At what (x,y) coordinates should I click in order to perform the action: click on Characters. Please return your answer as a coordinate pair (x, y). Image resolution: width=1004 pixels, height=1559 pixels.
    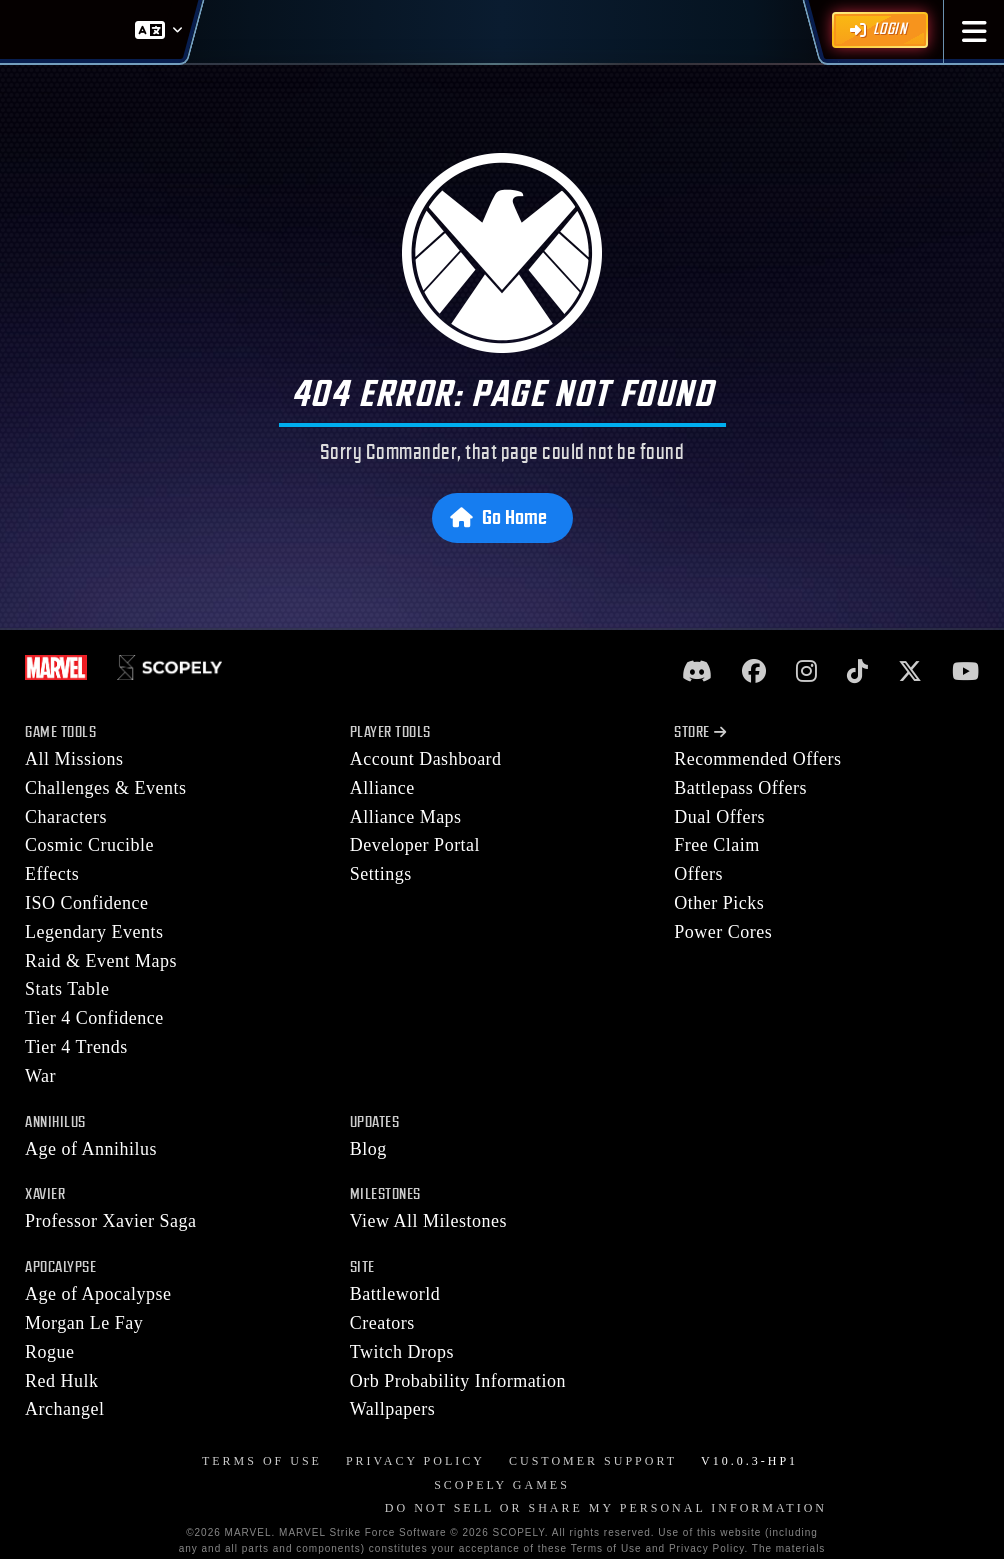
    Looking at the image, I should click on (66, 817).